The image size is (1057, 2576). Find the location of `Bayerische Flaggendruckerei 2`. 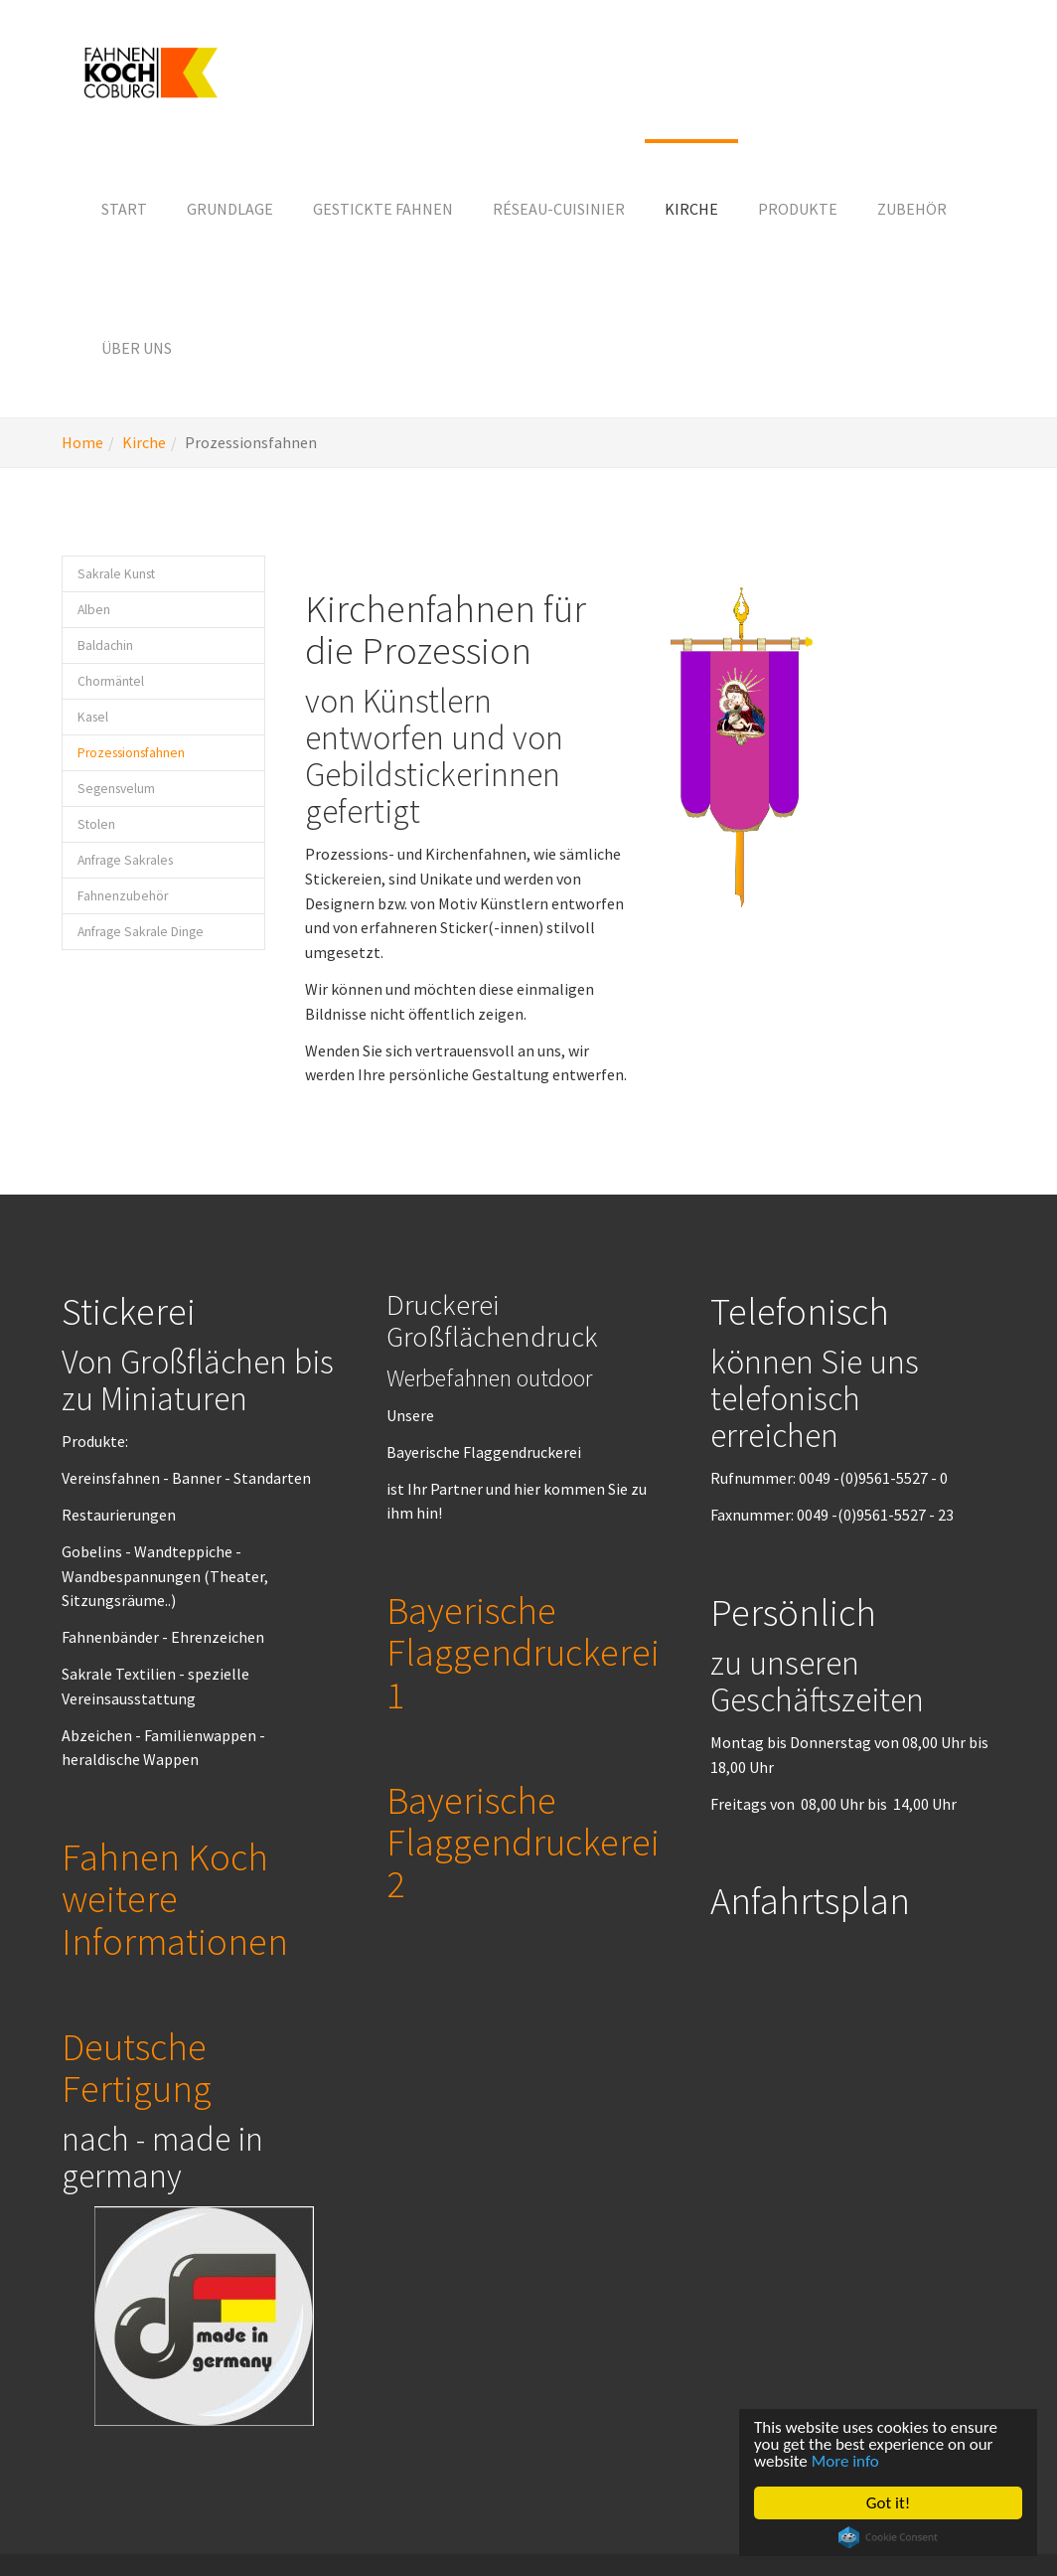

Bayerische Flaggendruckerei 2 is located at coordinates (523, 1841).